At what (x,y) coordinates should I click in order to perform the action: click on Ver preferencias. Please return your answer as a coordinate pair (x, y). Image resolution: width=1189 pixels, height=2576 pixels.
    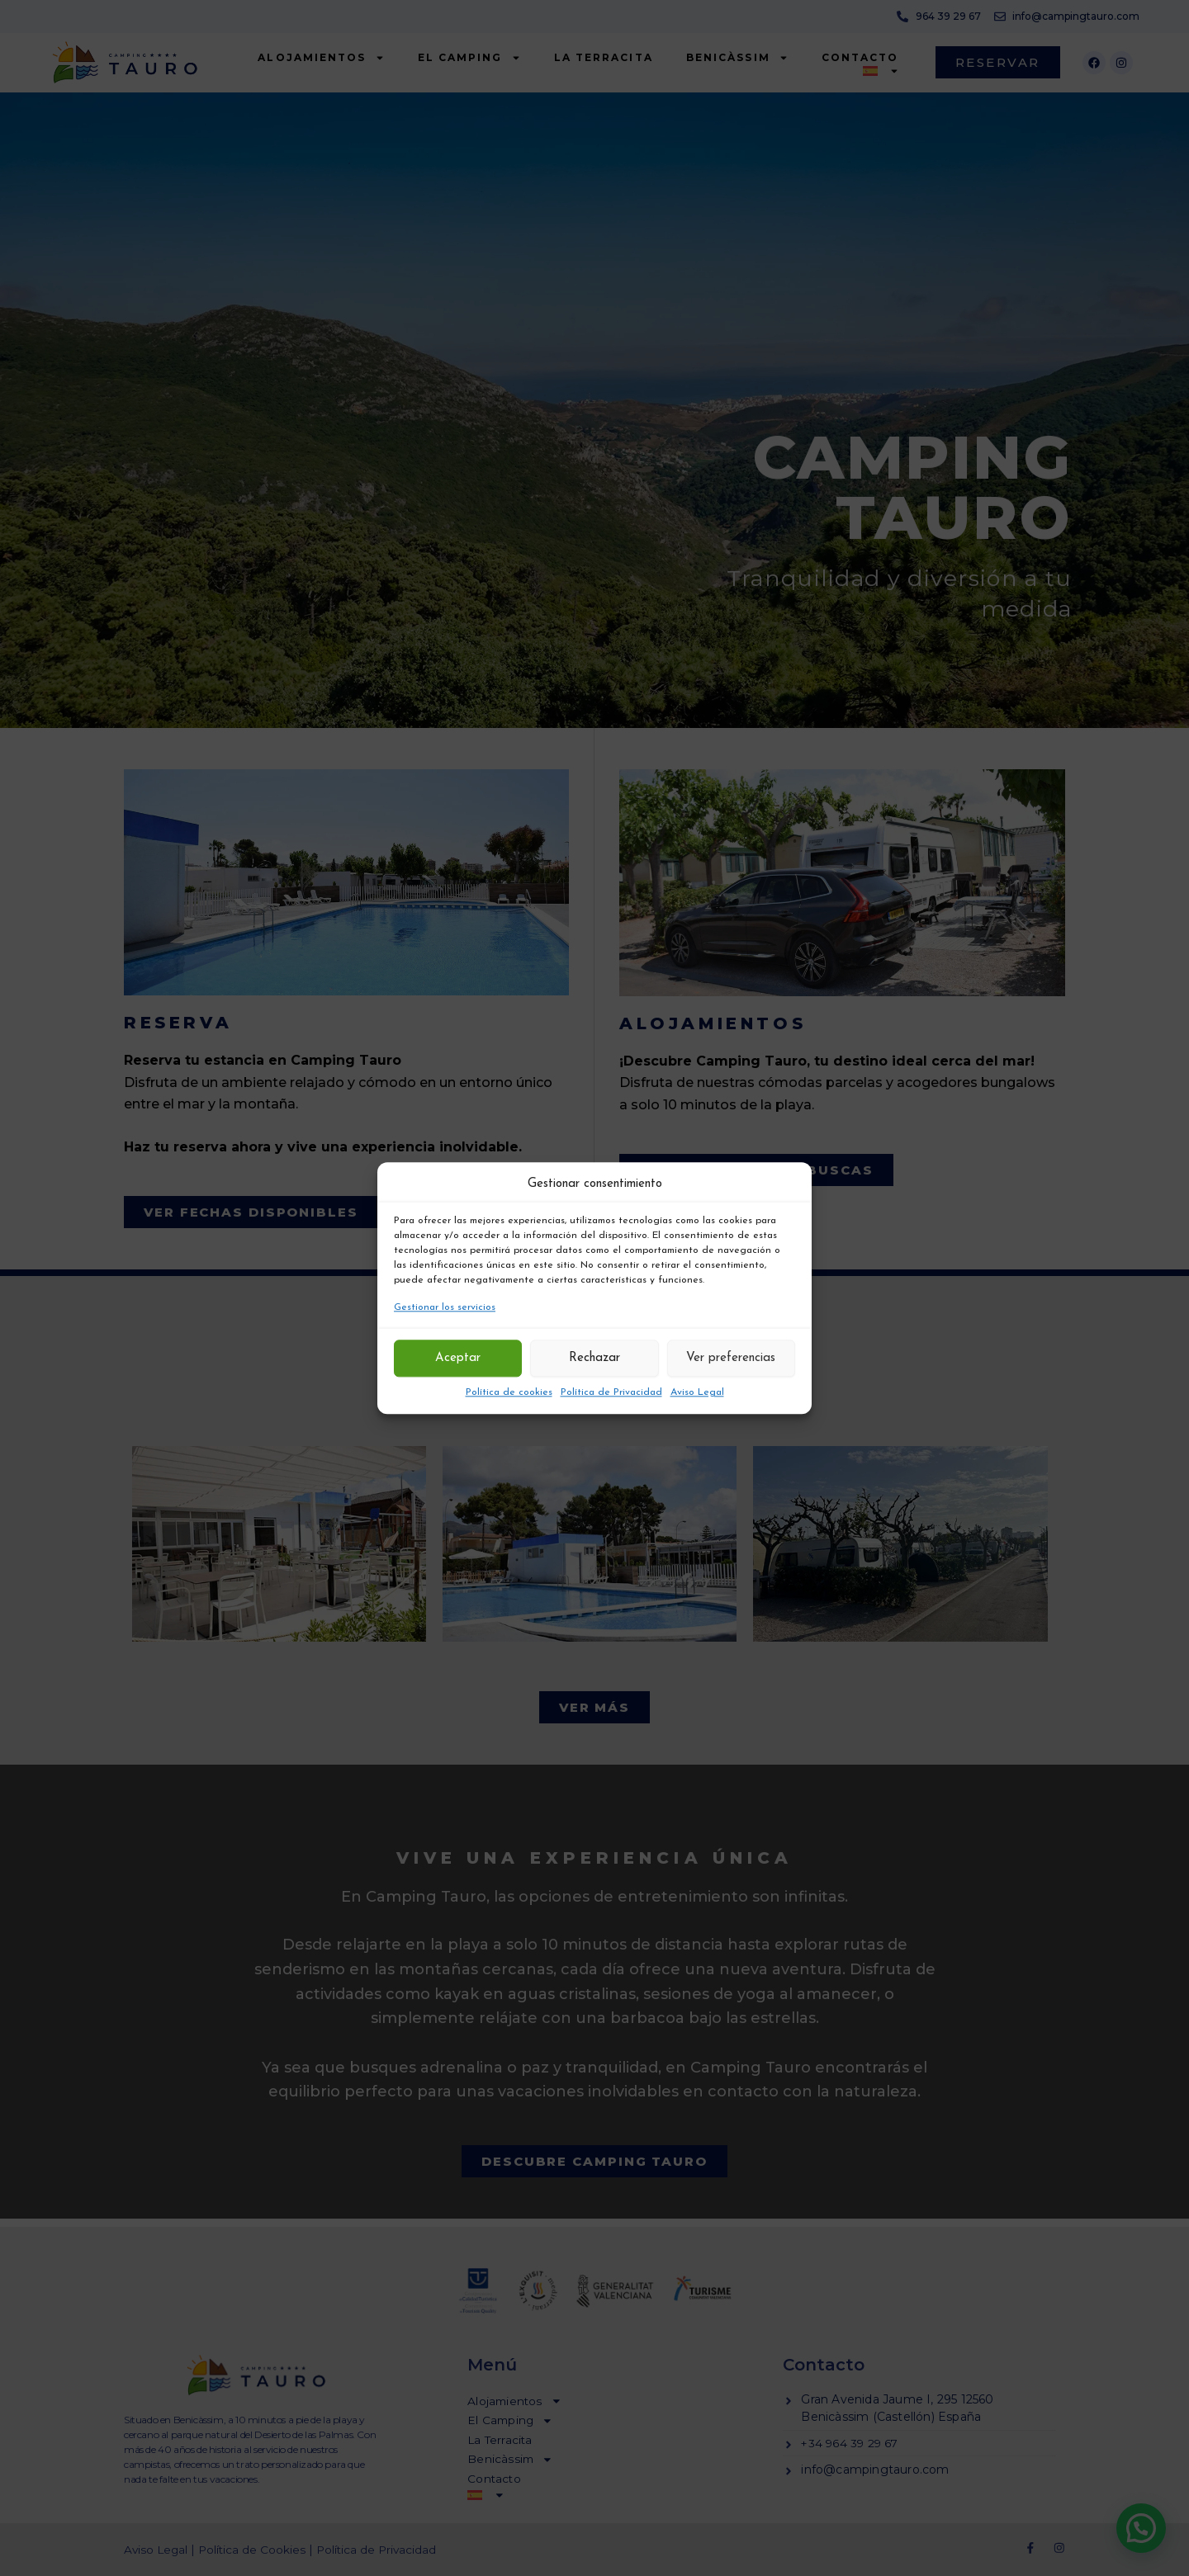
    Looking at the image, I should click on (730, 1358).